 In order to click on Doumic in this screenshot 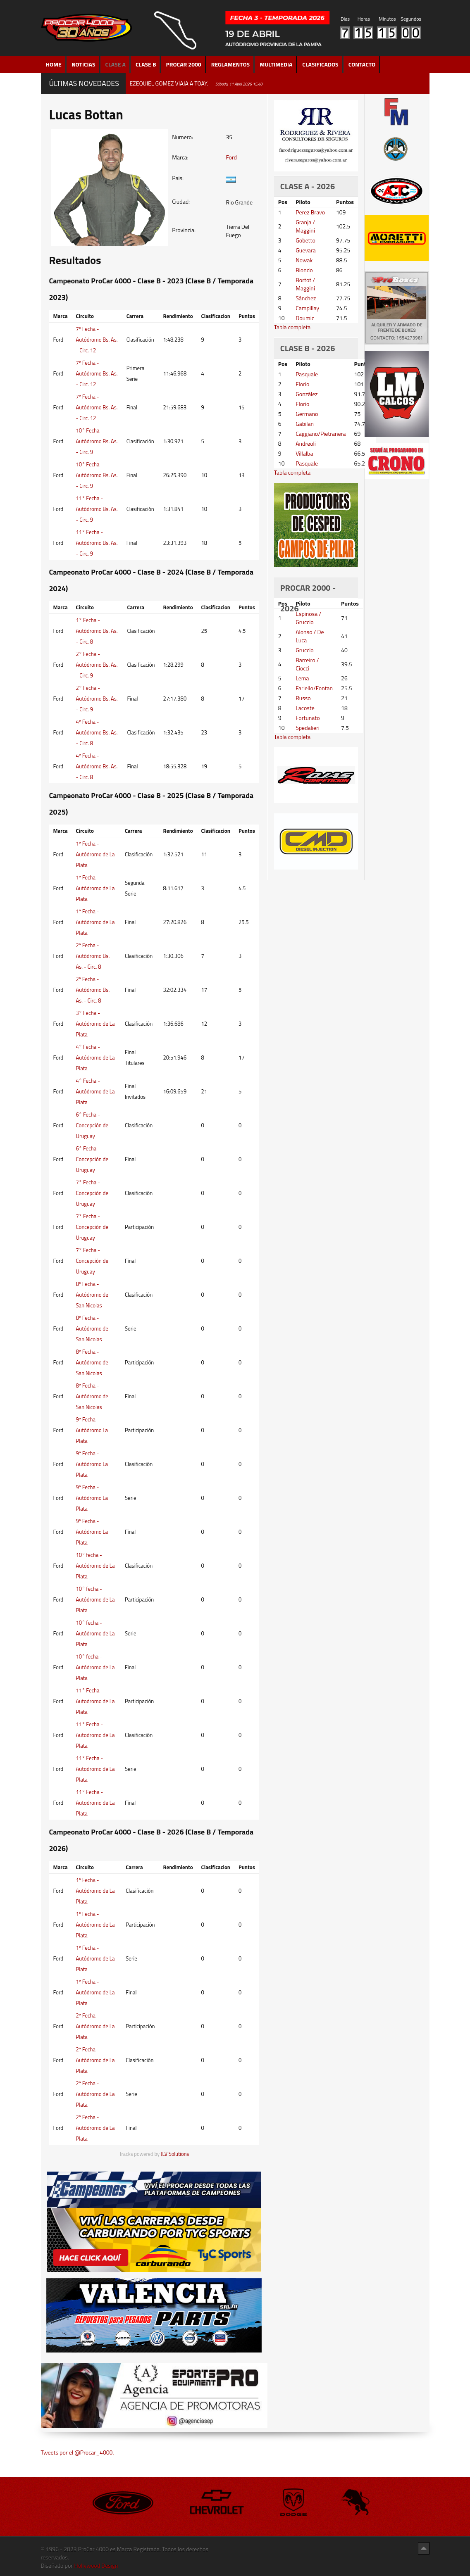, I will do `click(305, 318)`.